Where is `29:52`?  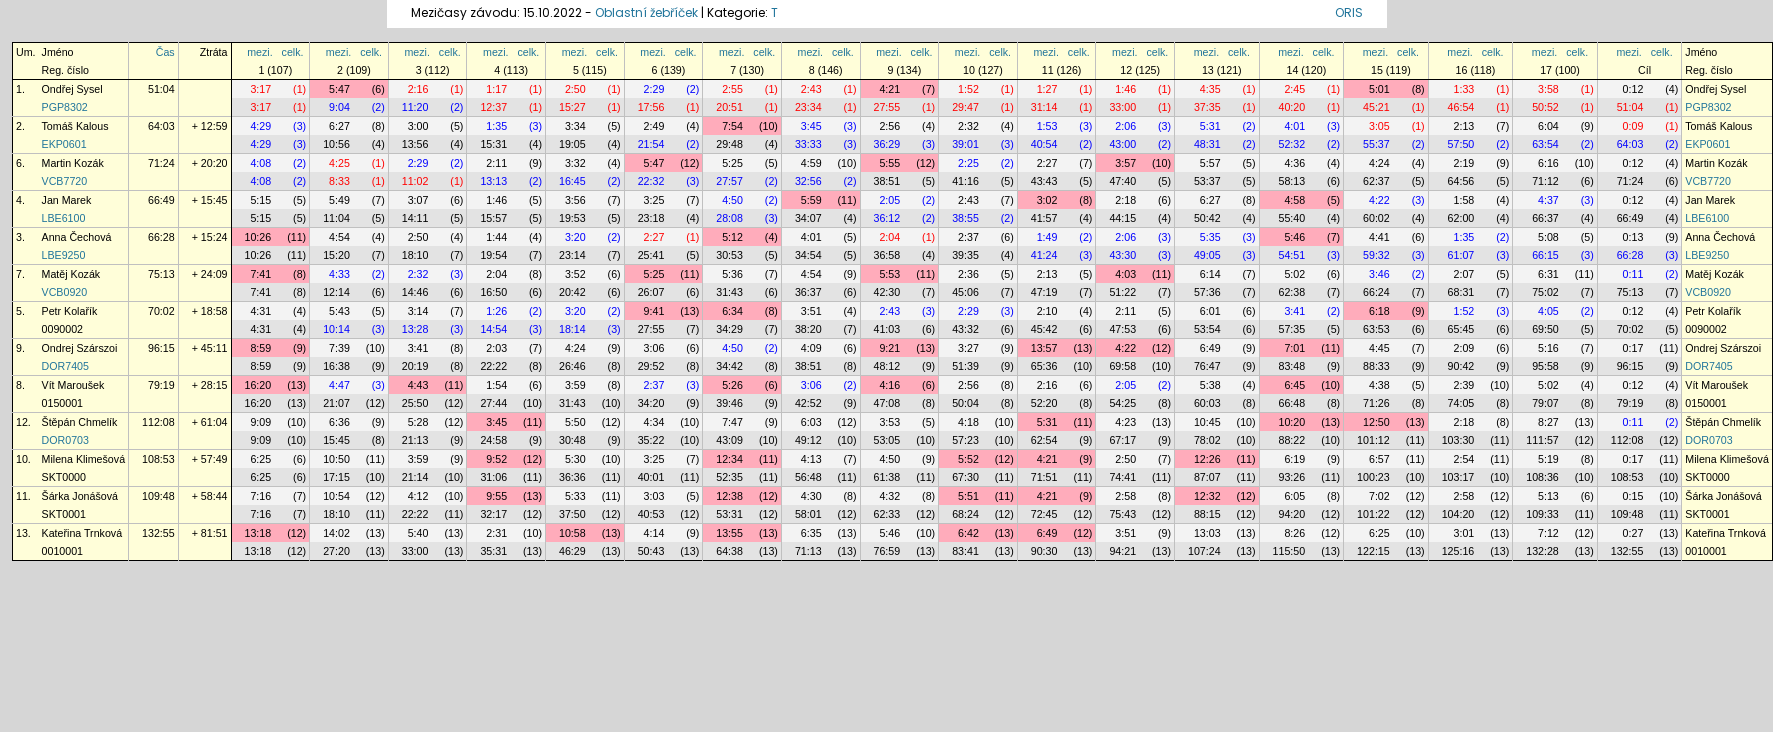
29:52 is located at coordinates (651, 366).